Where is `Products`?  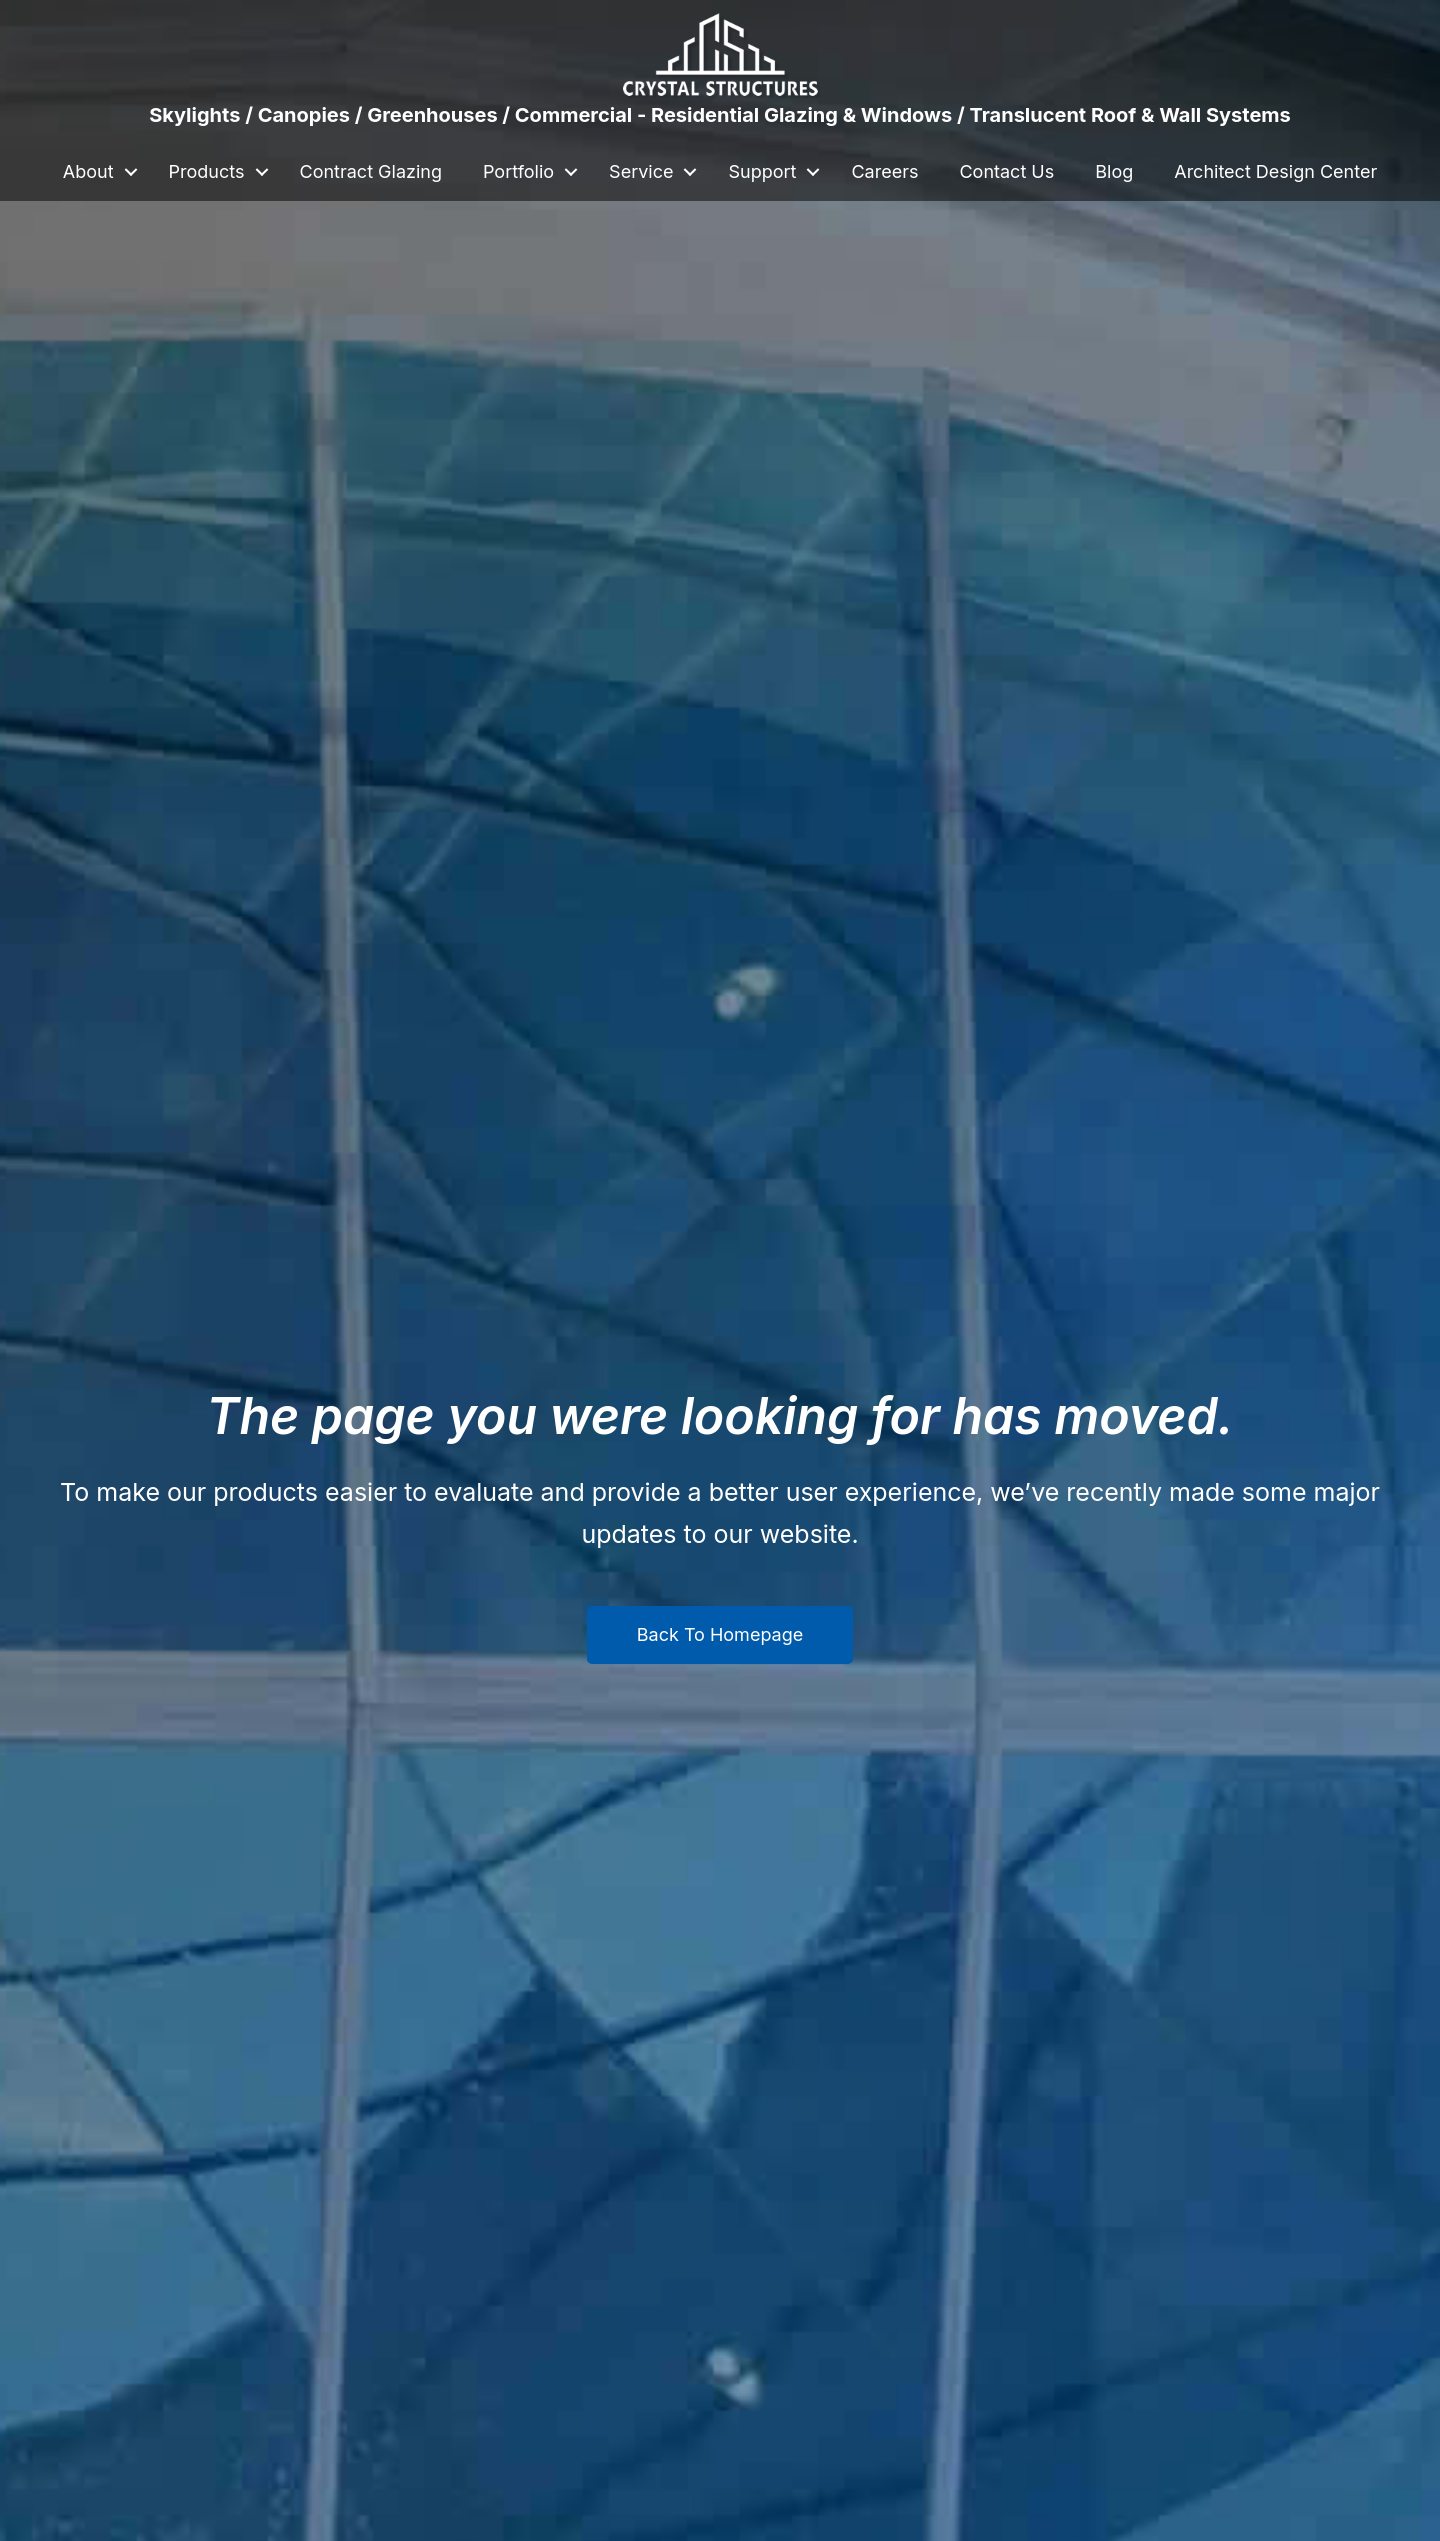 Products is located at coordinates (207, 171).